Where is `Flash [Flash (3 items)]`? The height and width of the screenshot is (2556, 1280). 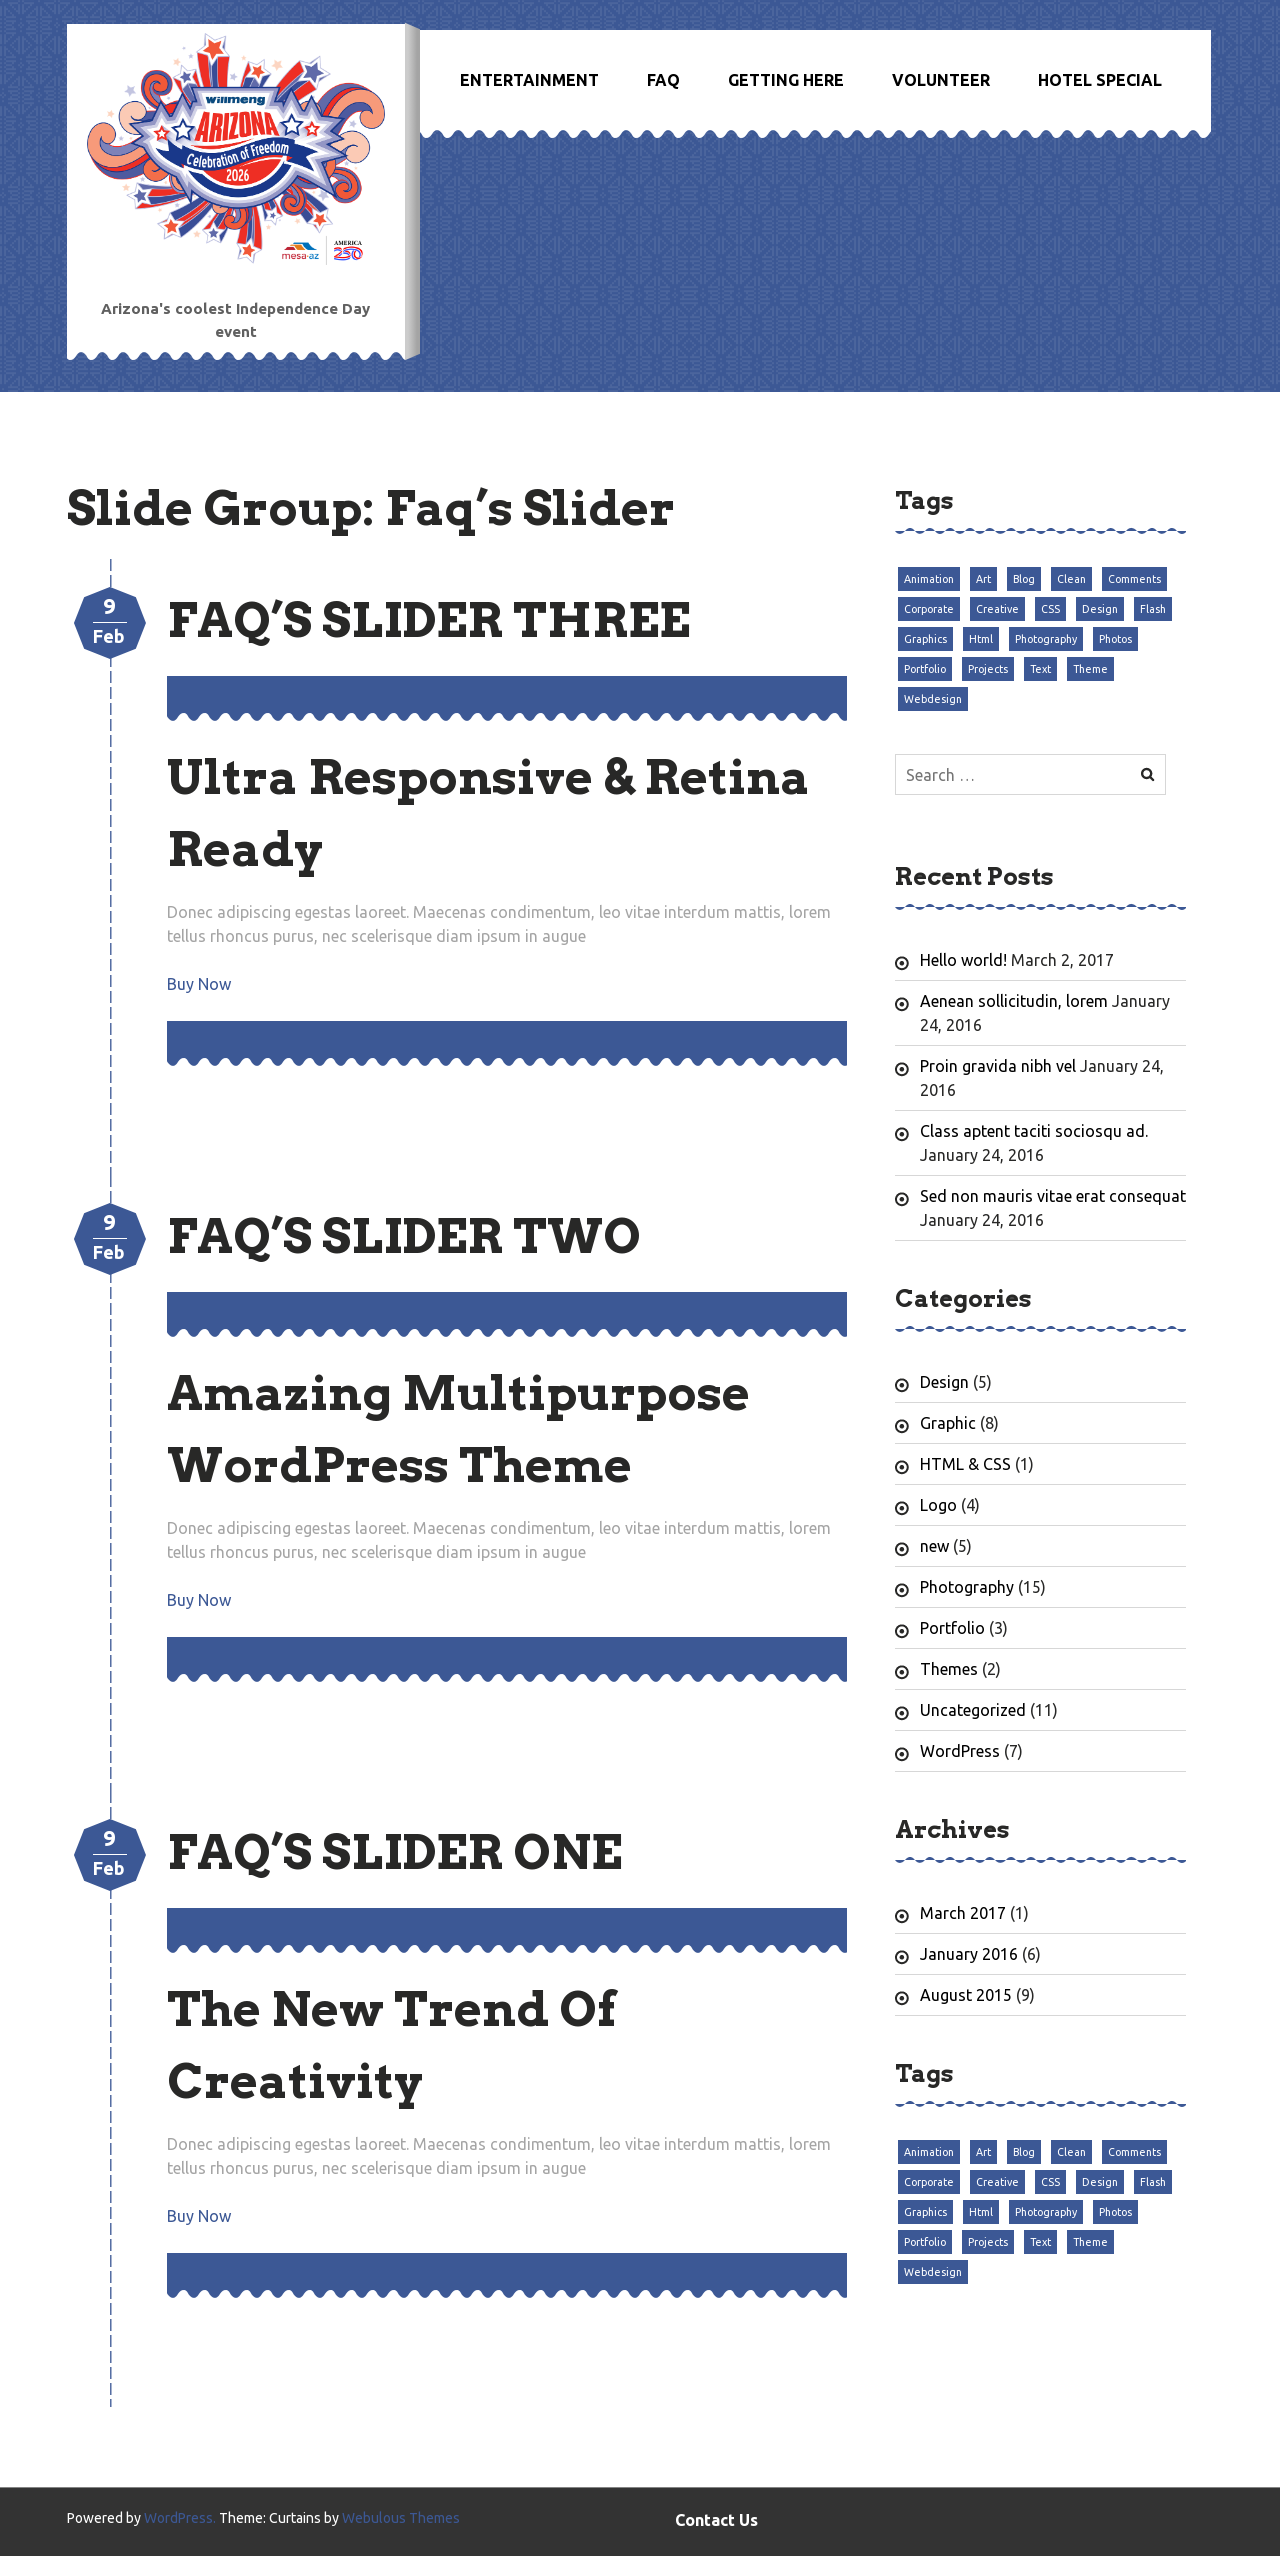
Flash [Flash (3 items)] is located at coordinates (1153, 609).